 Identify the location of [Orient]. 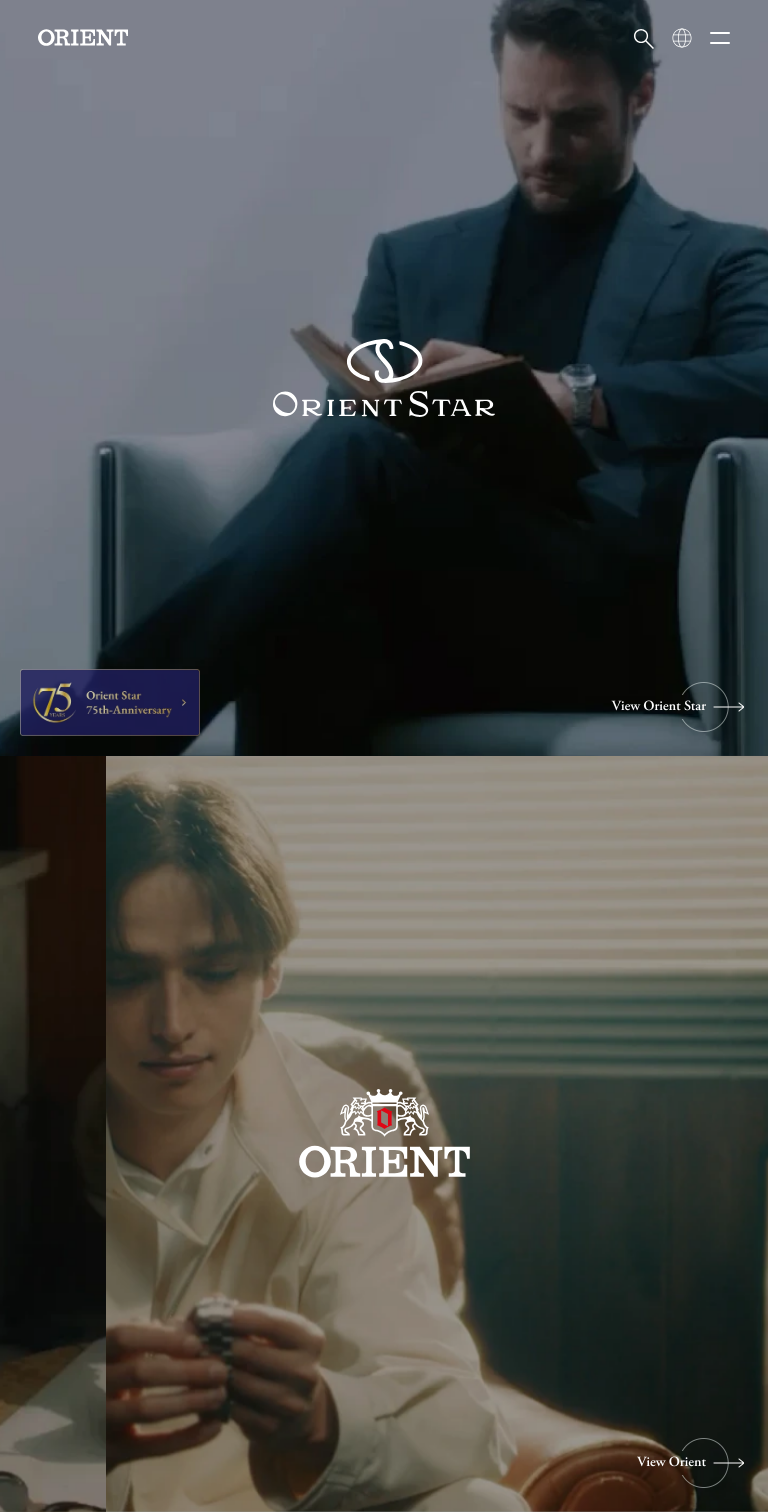
(83, 37).